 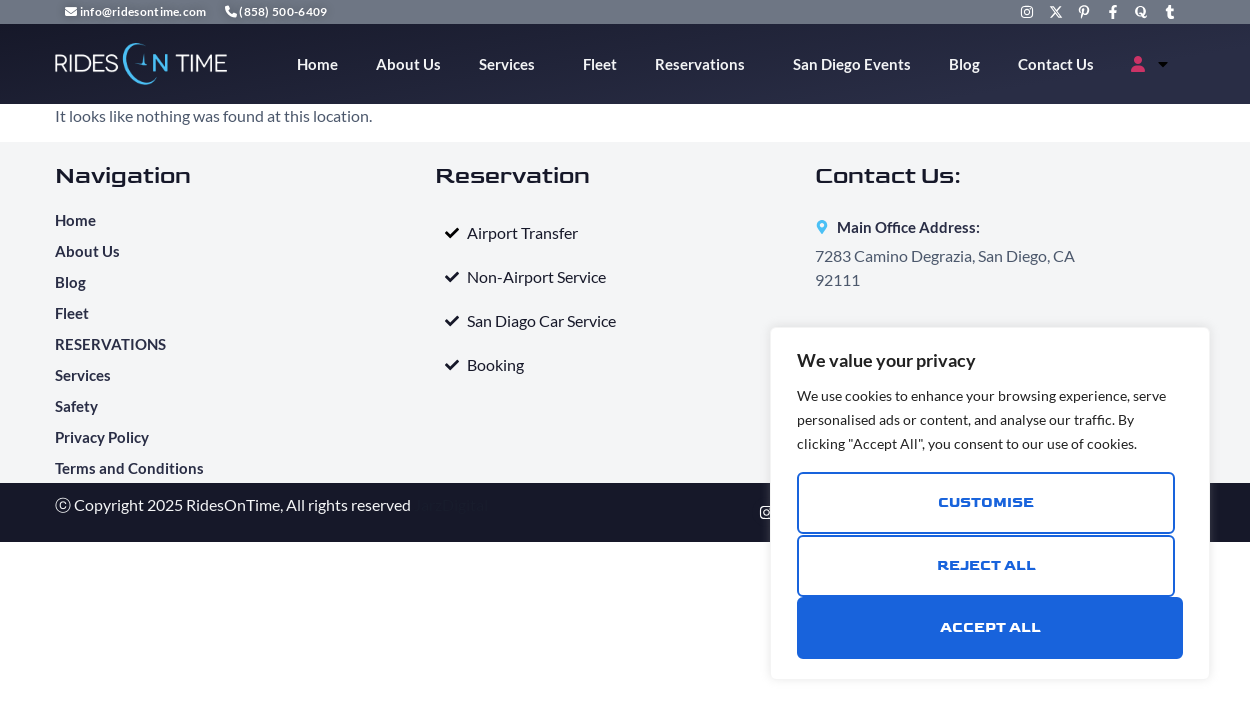 What do you see at coordinates (317, 64) in the screenshot?
I see `Home` at bounding box center [317, 64].